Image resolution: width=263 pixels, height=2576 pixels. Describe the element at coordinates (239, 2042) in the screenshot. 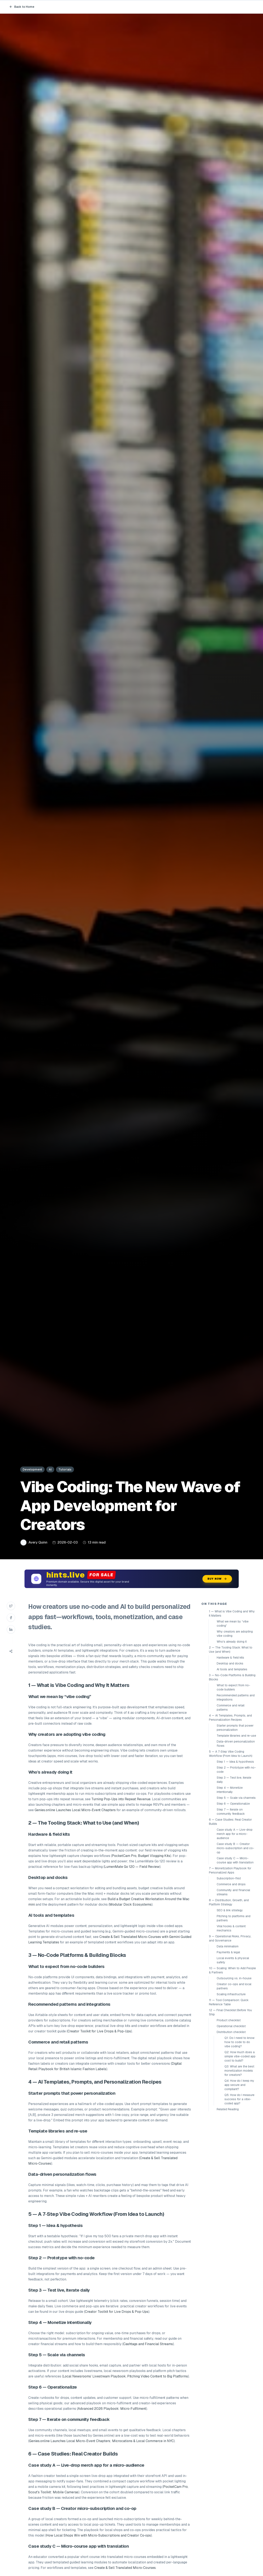

I see `Q1: Do I need to know how to code to do vibe coding?` at that location.